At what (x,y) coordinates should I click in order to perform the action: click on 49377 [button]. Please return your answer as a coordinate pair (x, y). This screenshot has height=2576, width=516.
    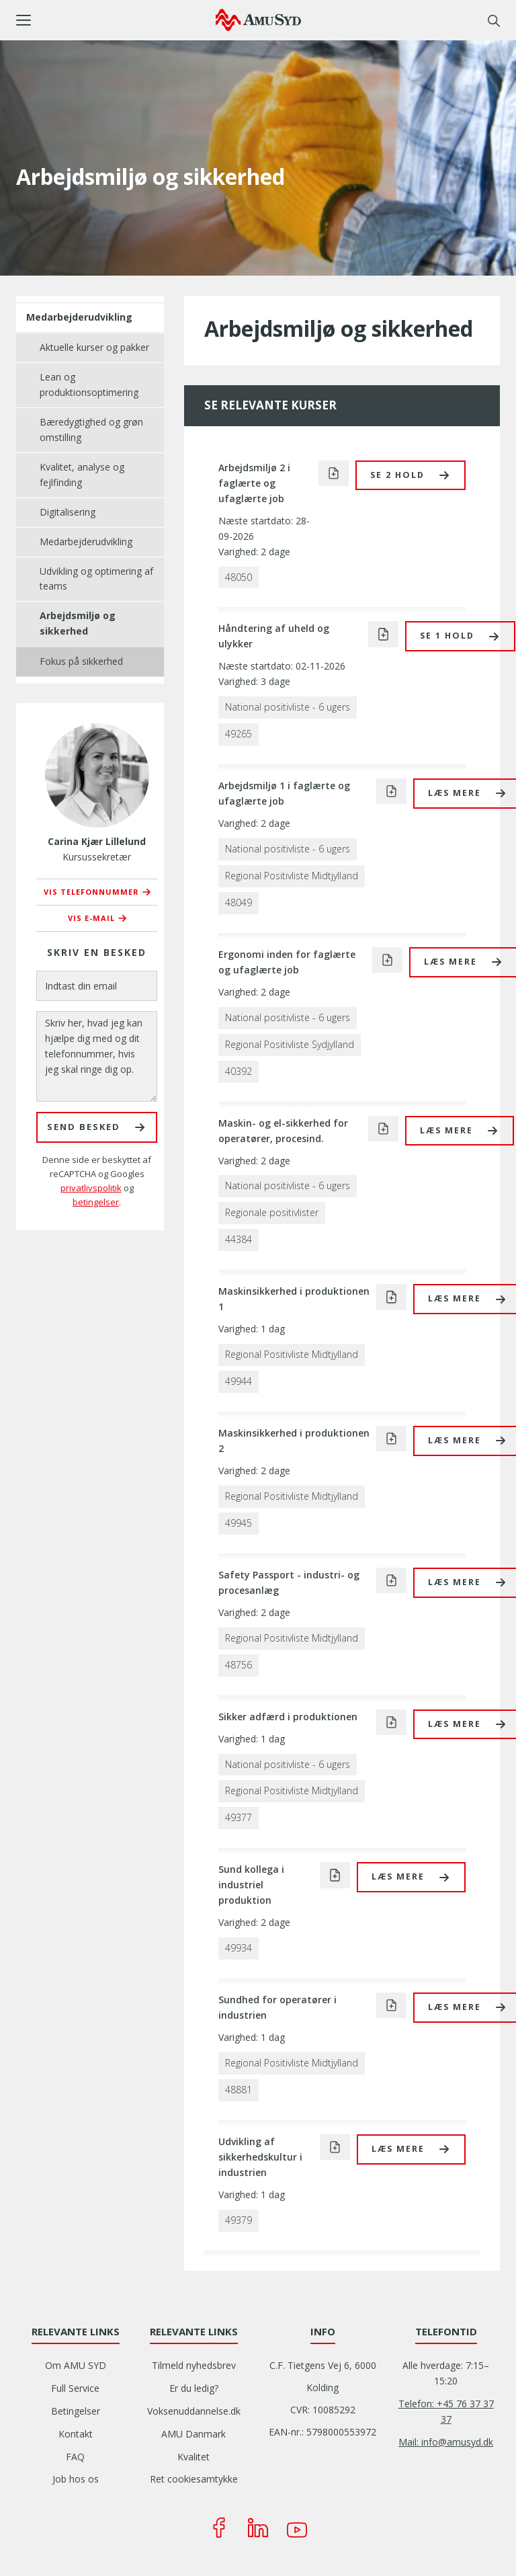
    Looking at the image, I should click on (238, 1817).